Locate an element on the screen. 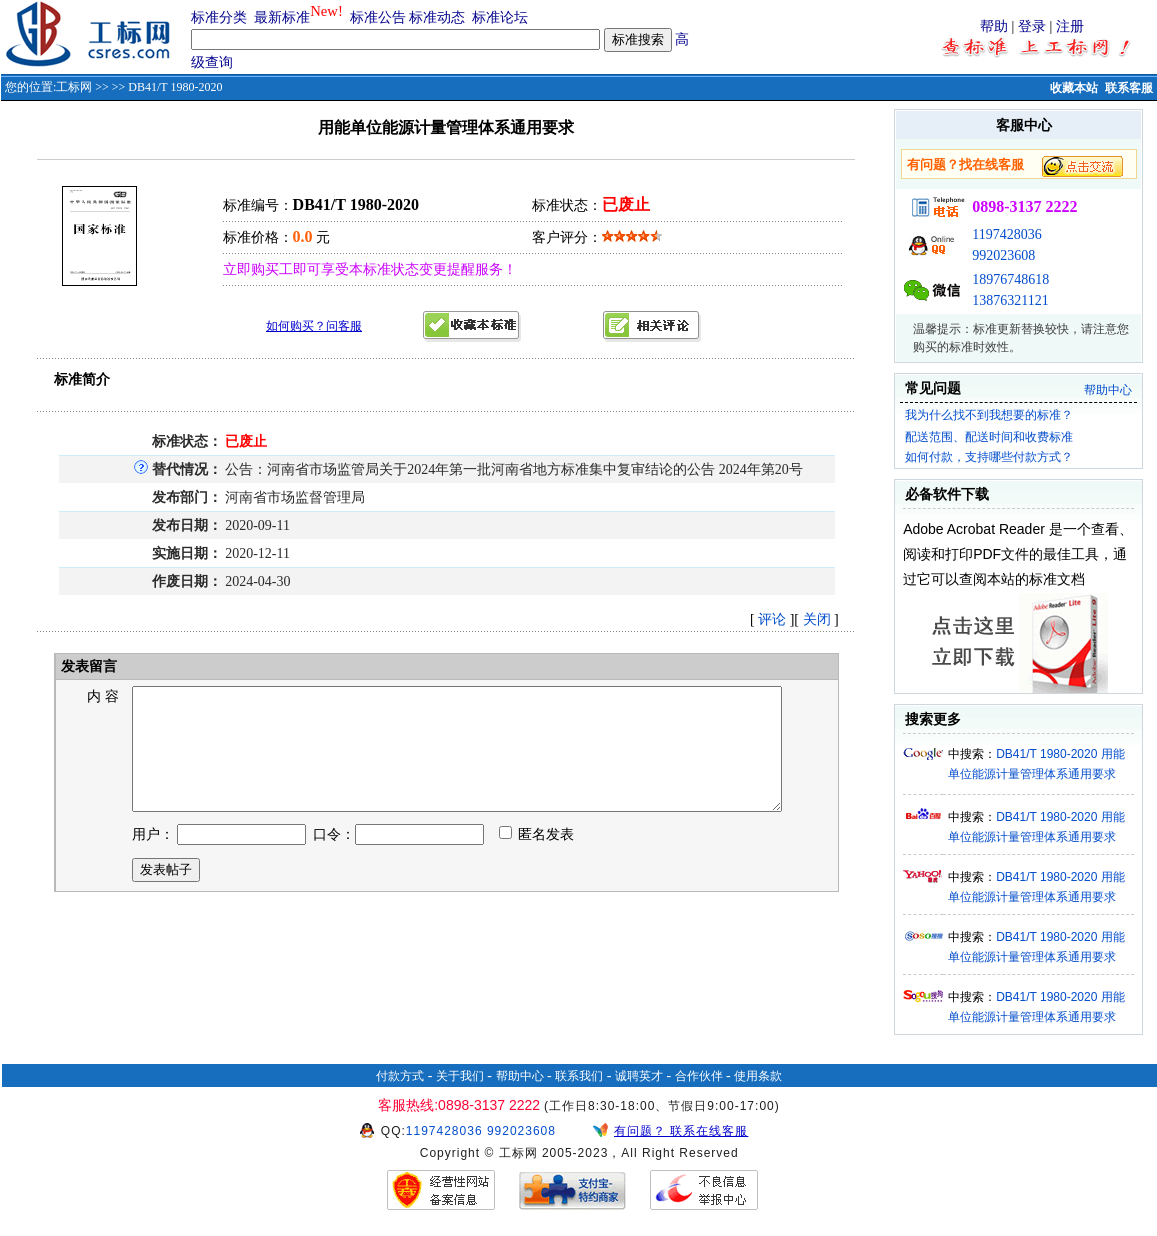 The image size is (1157, 1236). 帮助中心 is located at coordinates (1108, 390).